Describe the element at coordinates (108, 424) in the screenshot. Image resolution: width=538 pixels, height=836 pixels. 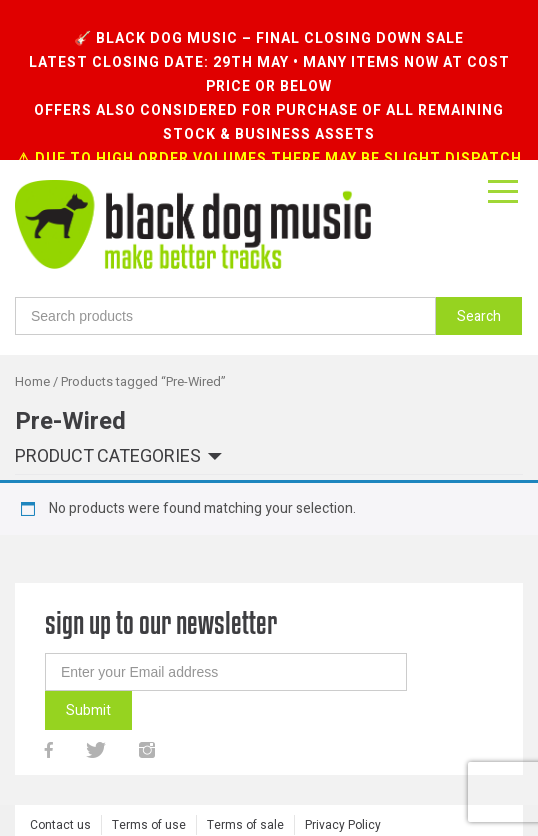
I see `Product categories` at that location.